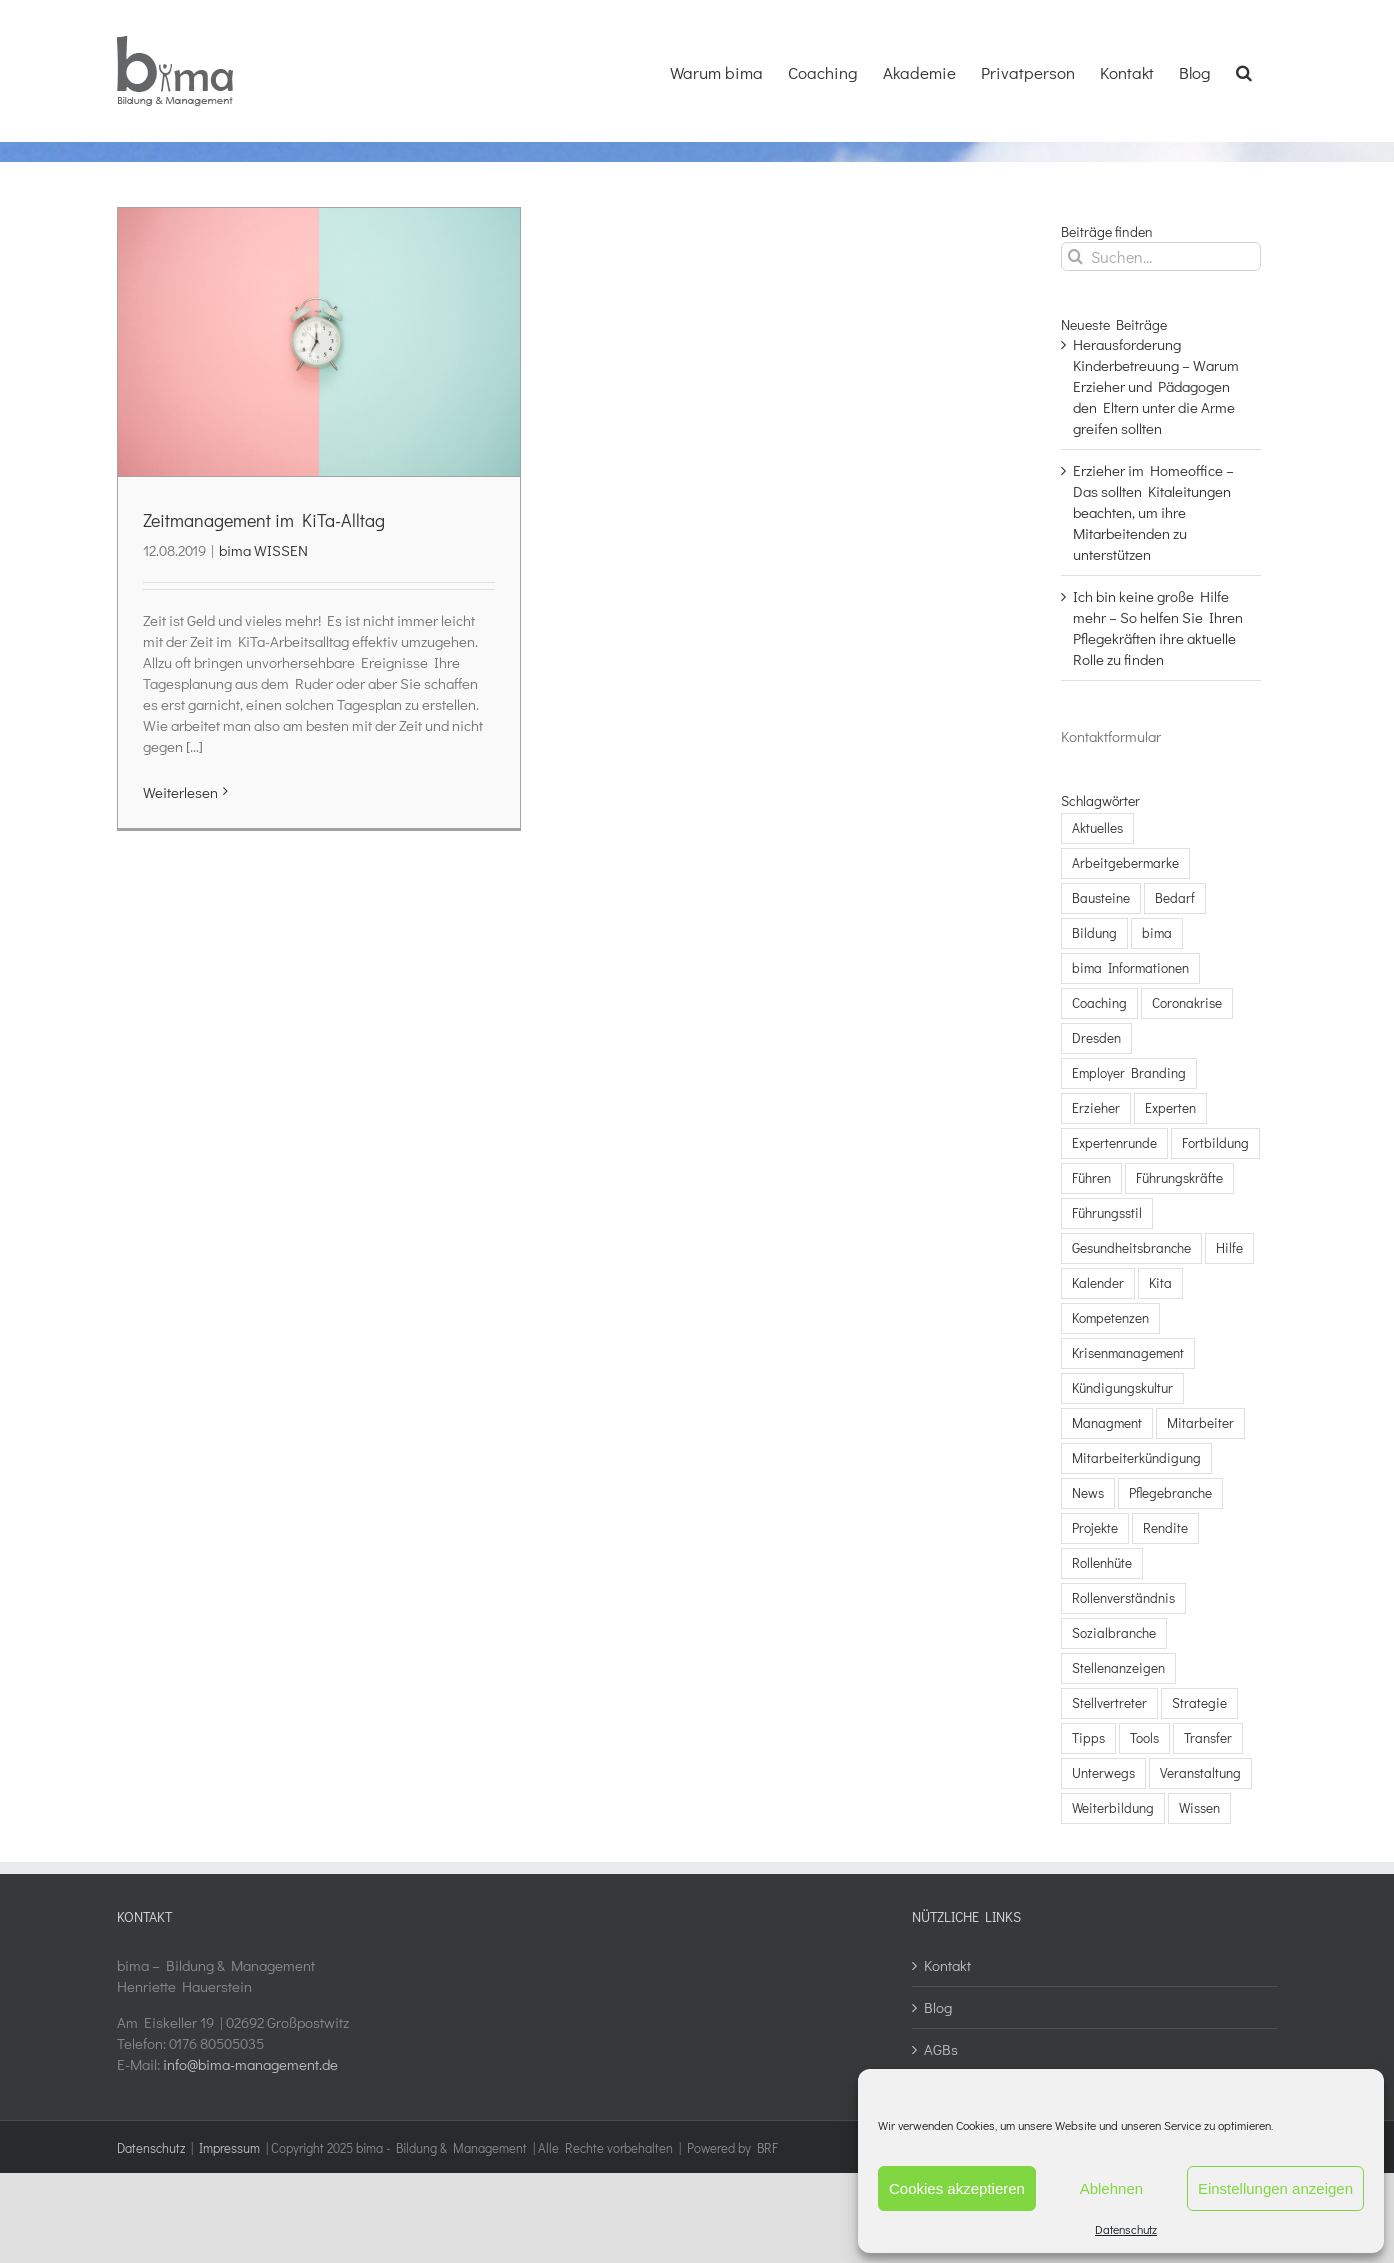  I want to click on Mitarbeiter [Mitarbeiter (20 Einträge)], so click(1200, 1423).